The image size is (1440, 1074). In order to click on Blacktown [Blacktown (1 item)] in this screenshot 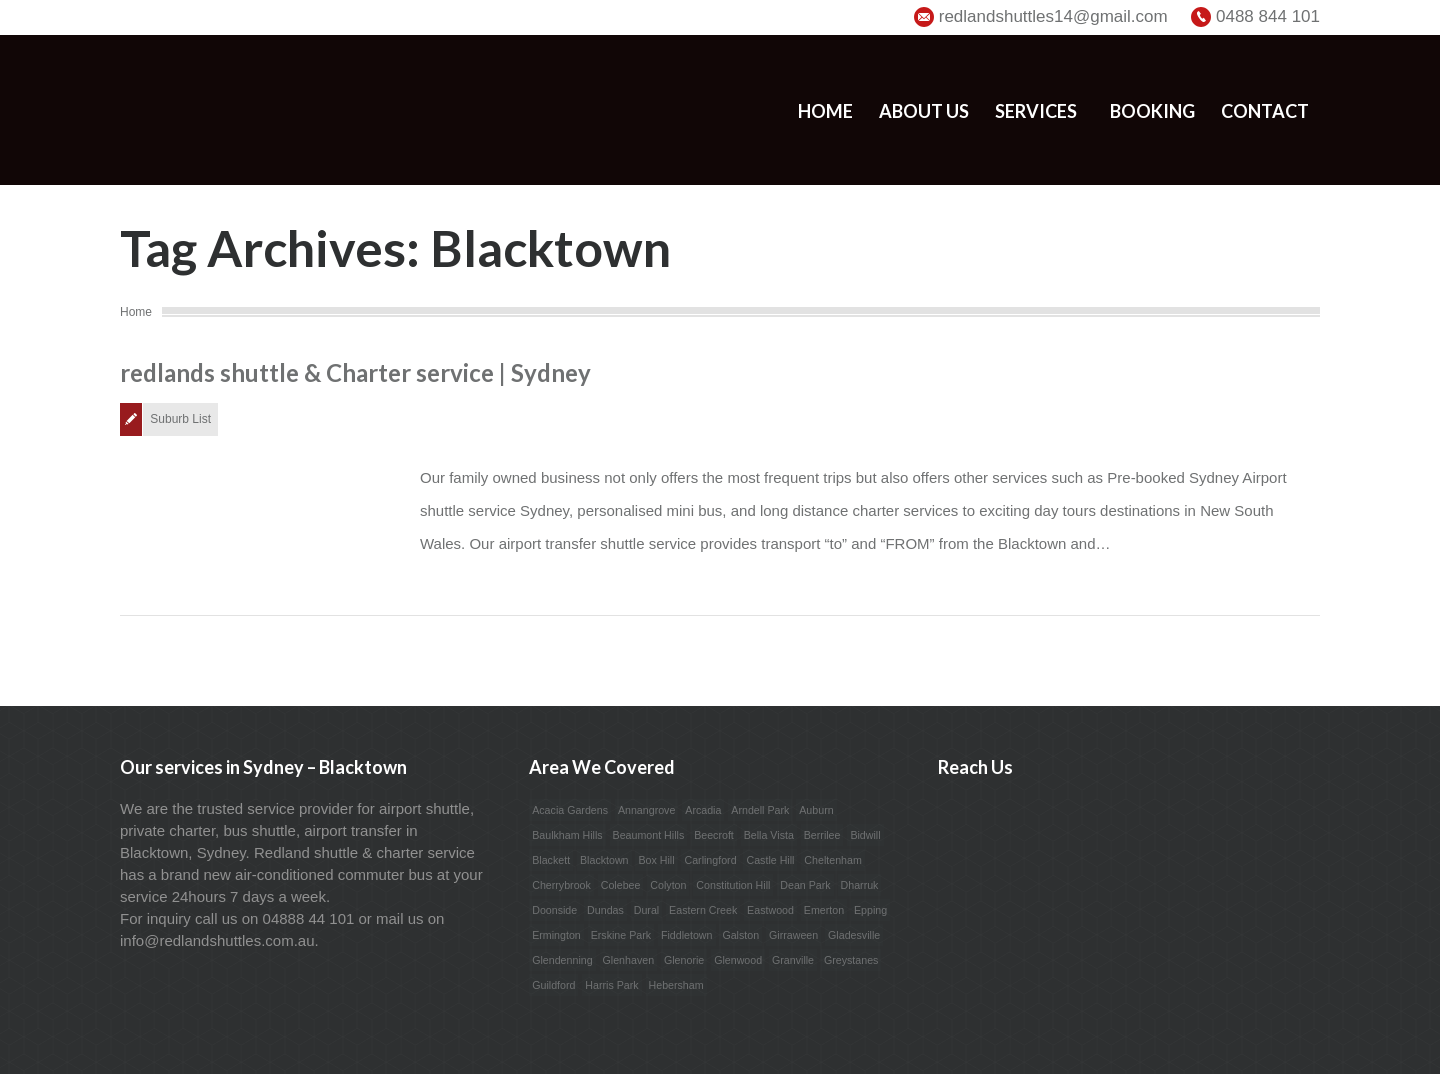, I will do `click(604, 860)`.